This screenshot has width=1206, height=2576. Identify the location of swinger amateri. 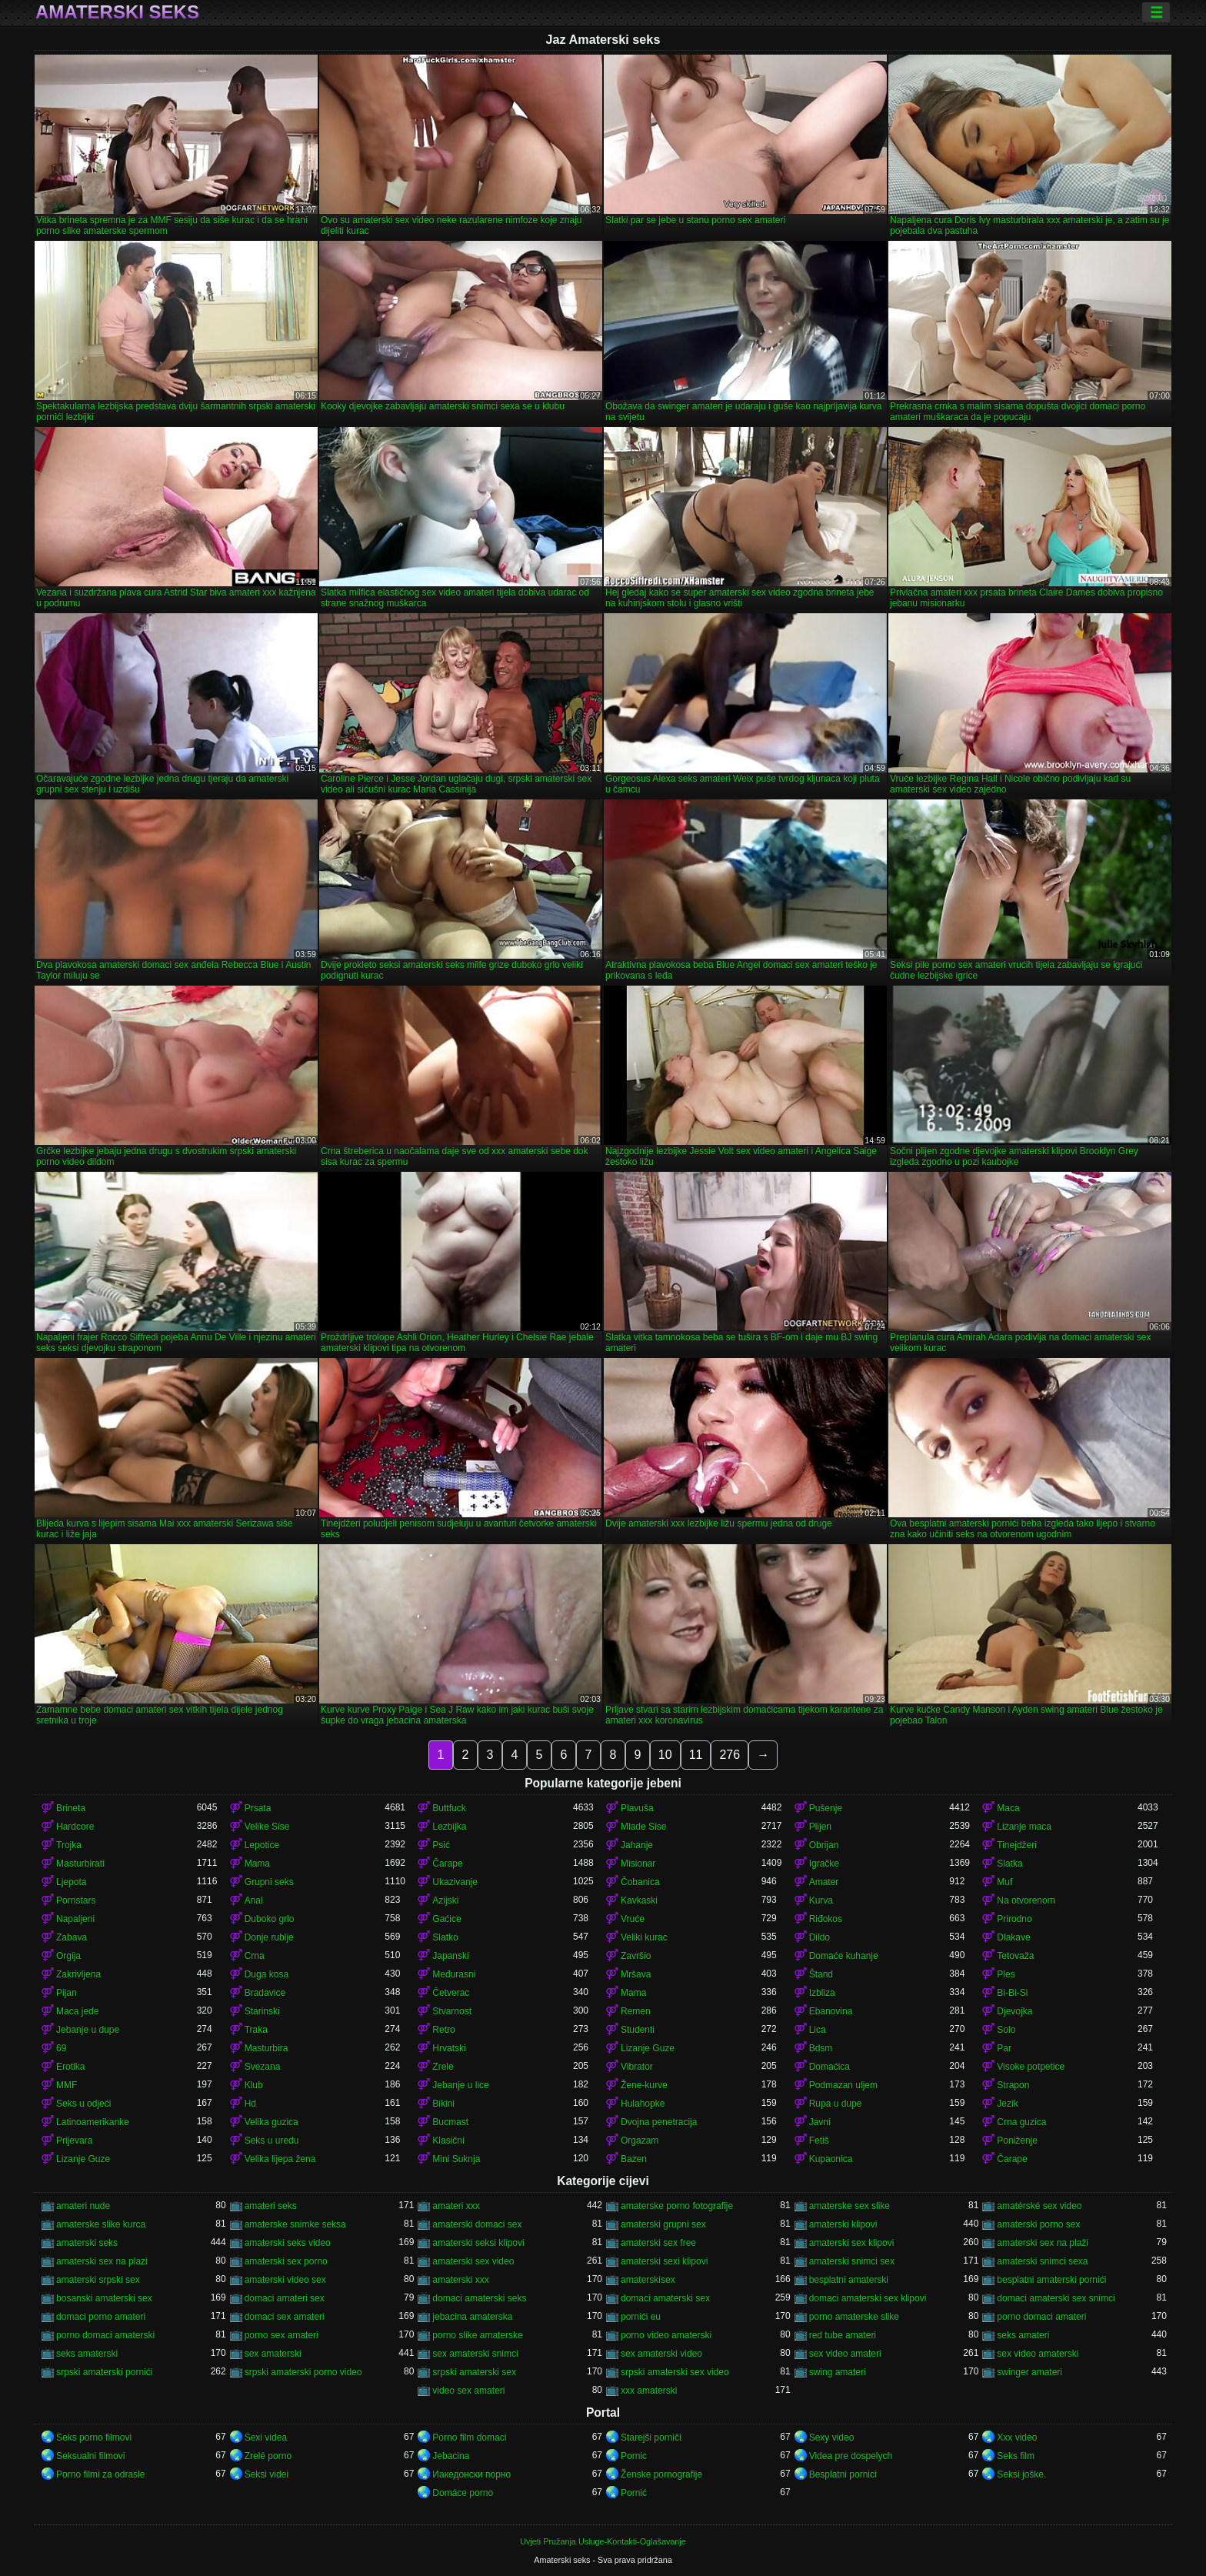
(1029, 2372).